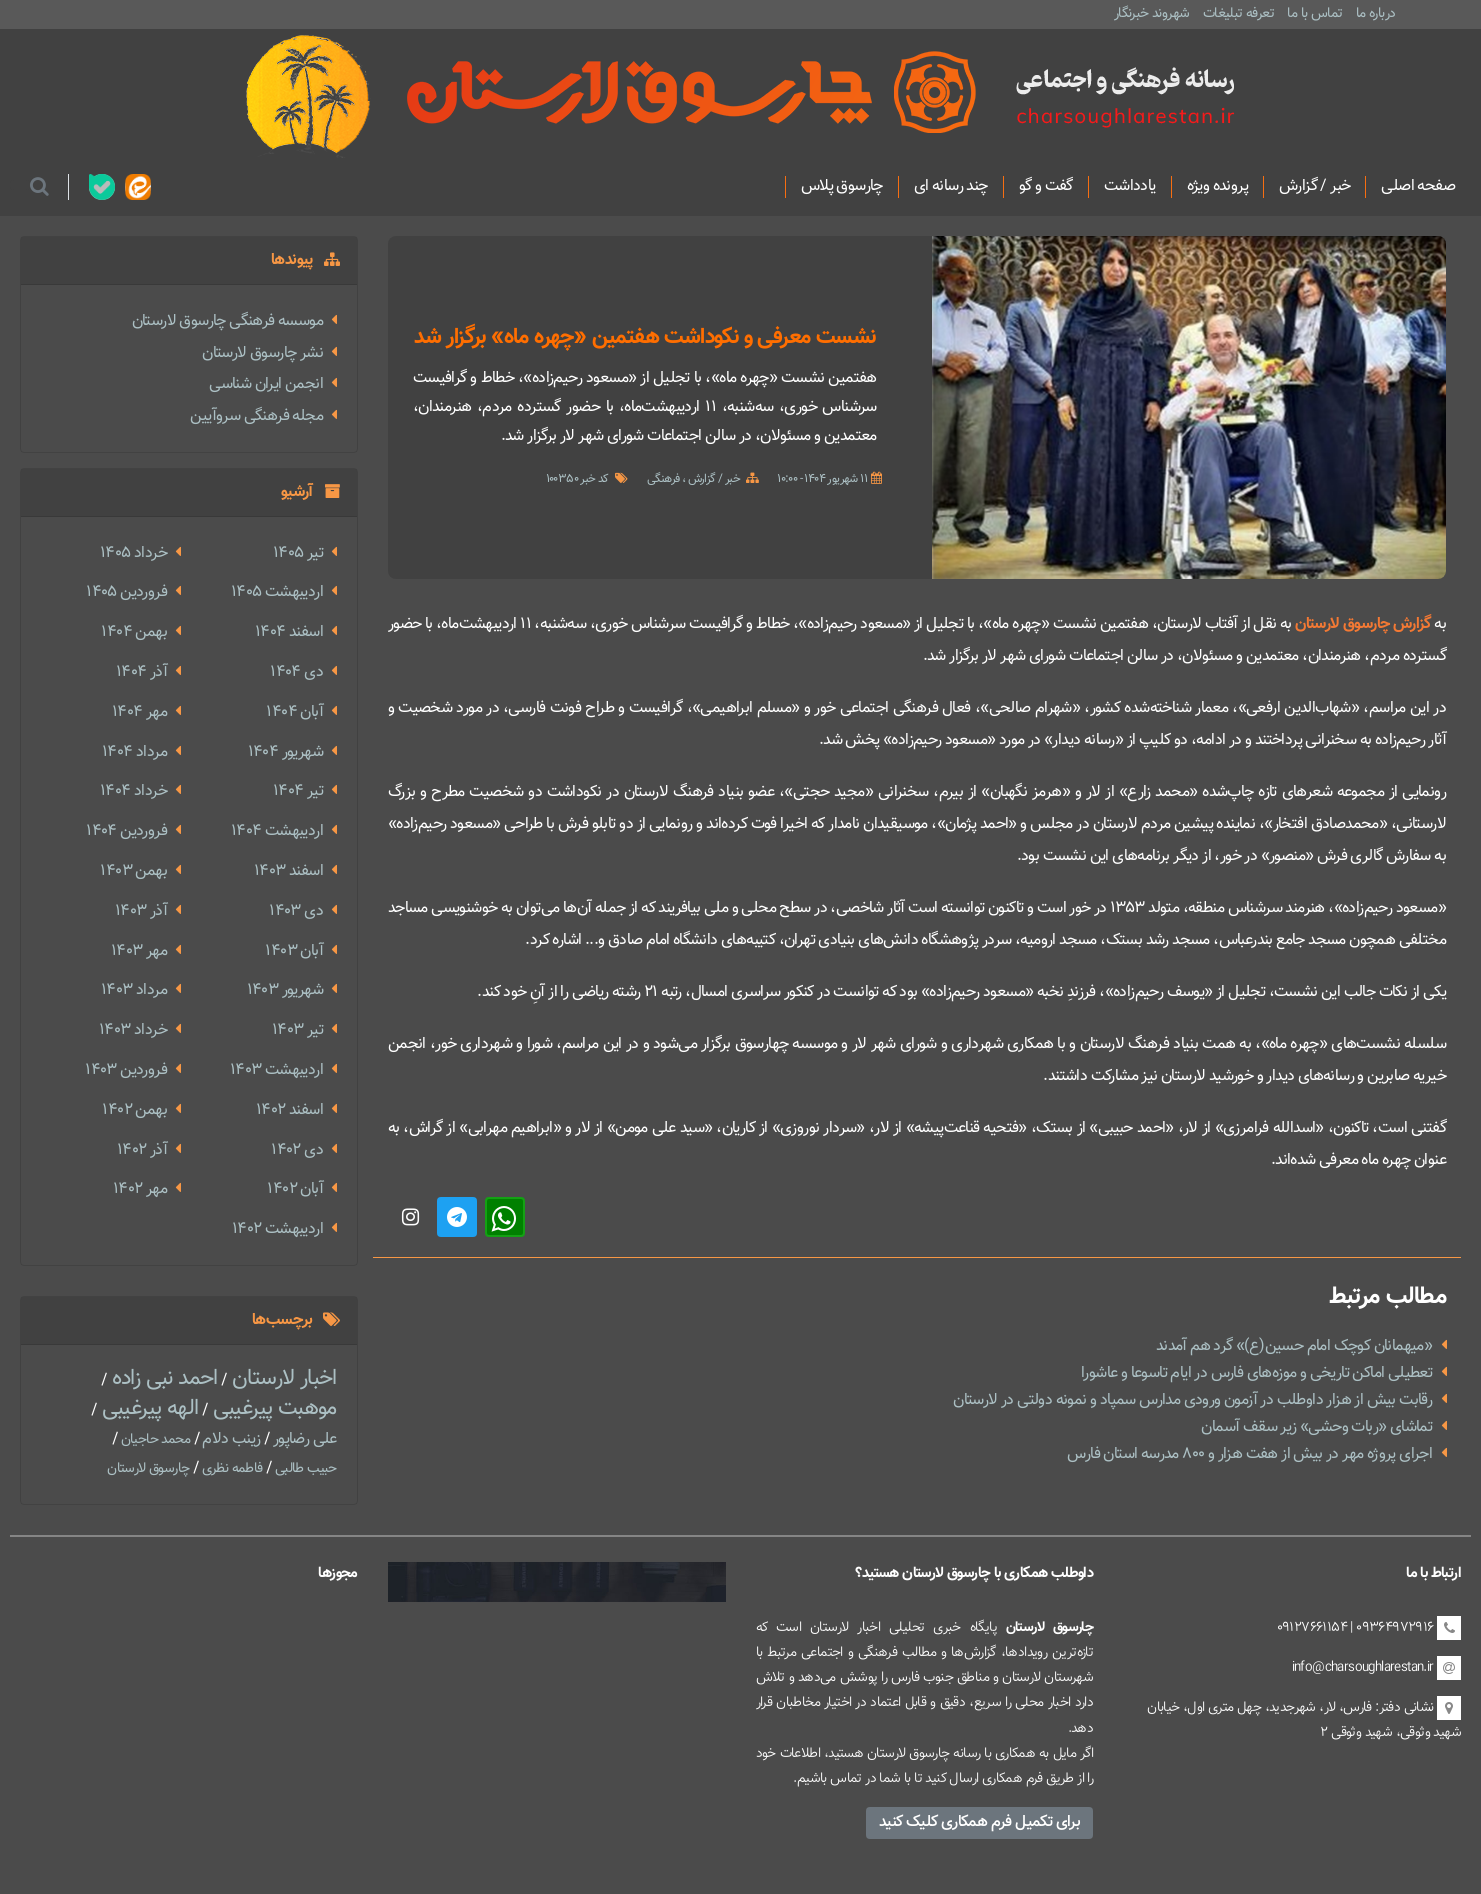  Describe the element at coordinates (1217, 187) in the screenshot. I see `پرونده ویژه` at that location.